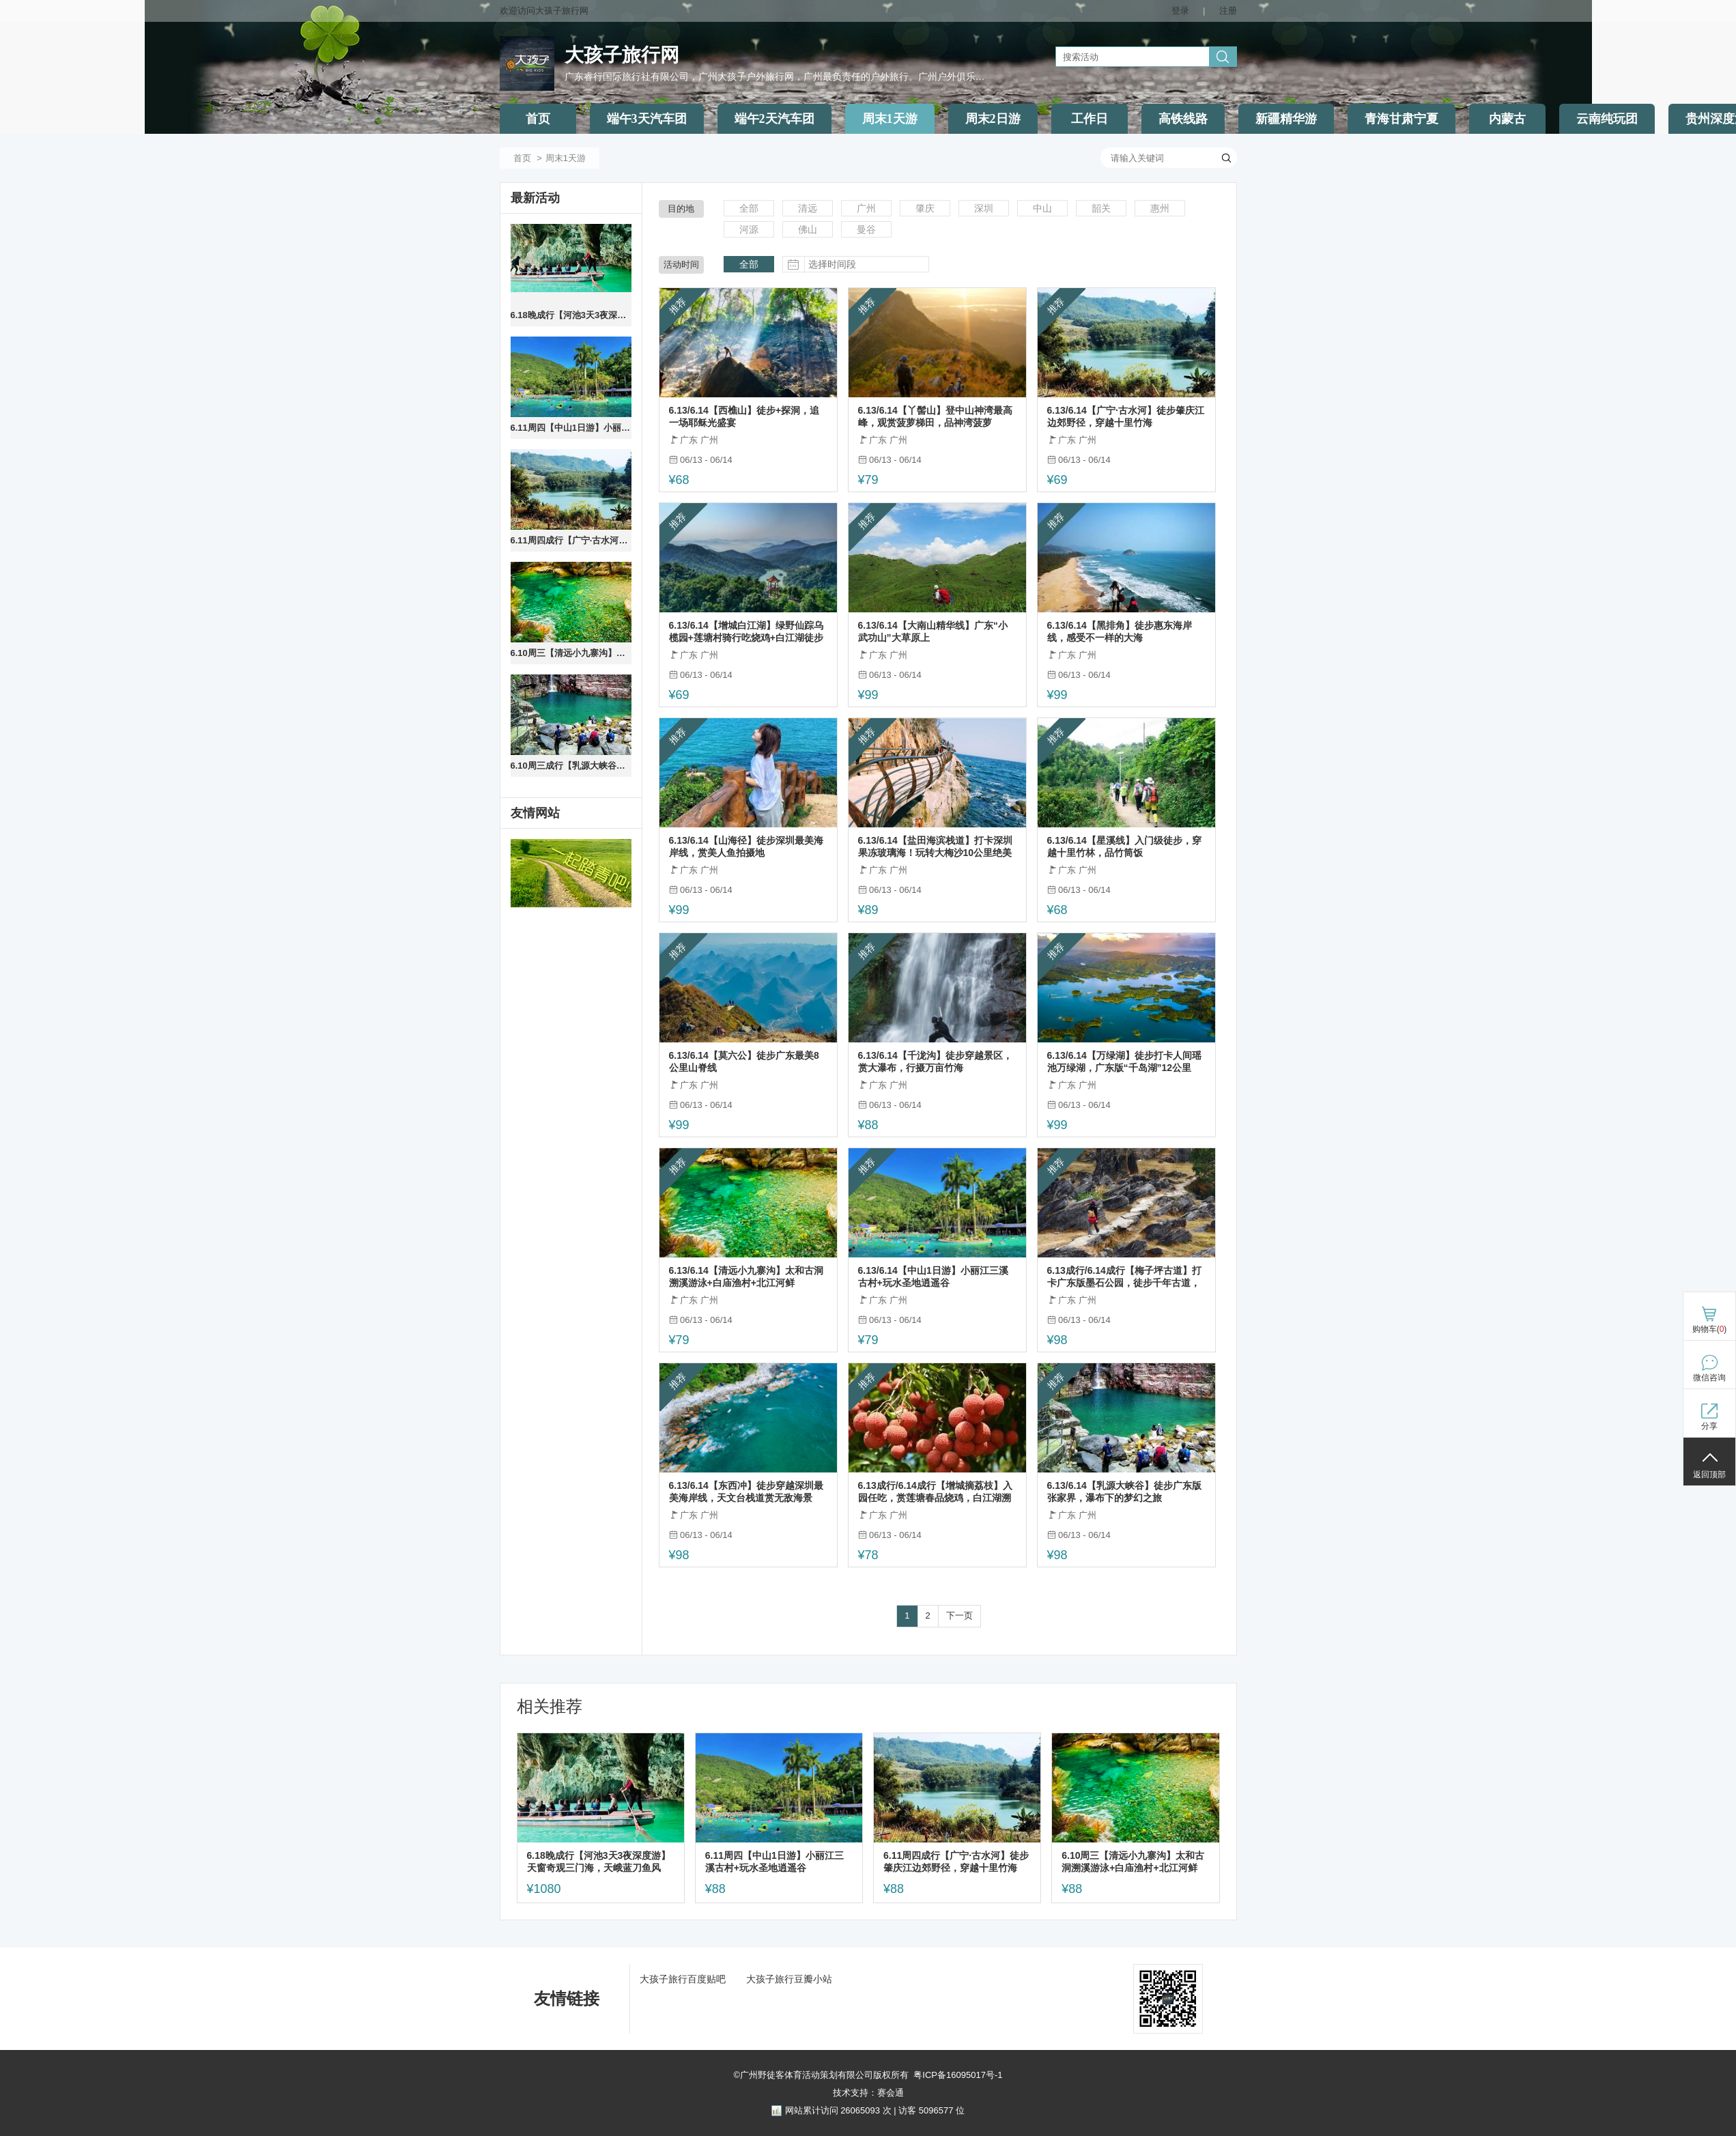 The width and height of the screenshot is (1736, 2136). I want to click on 周末1天游, so click(889, 119).